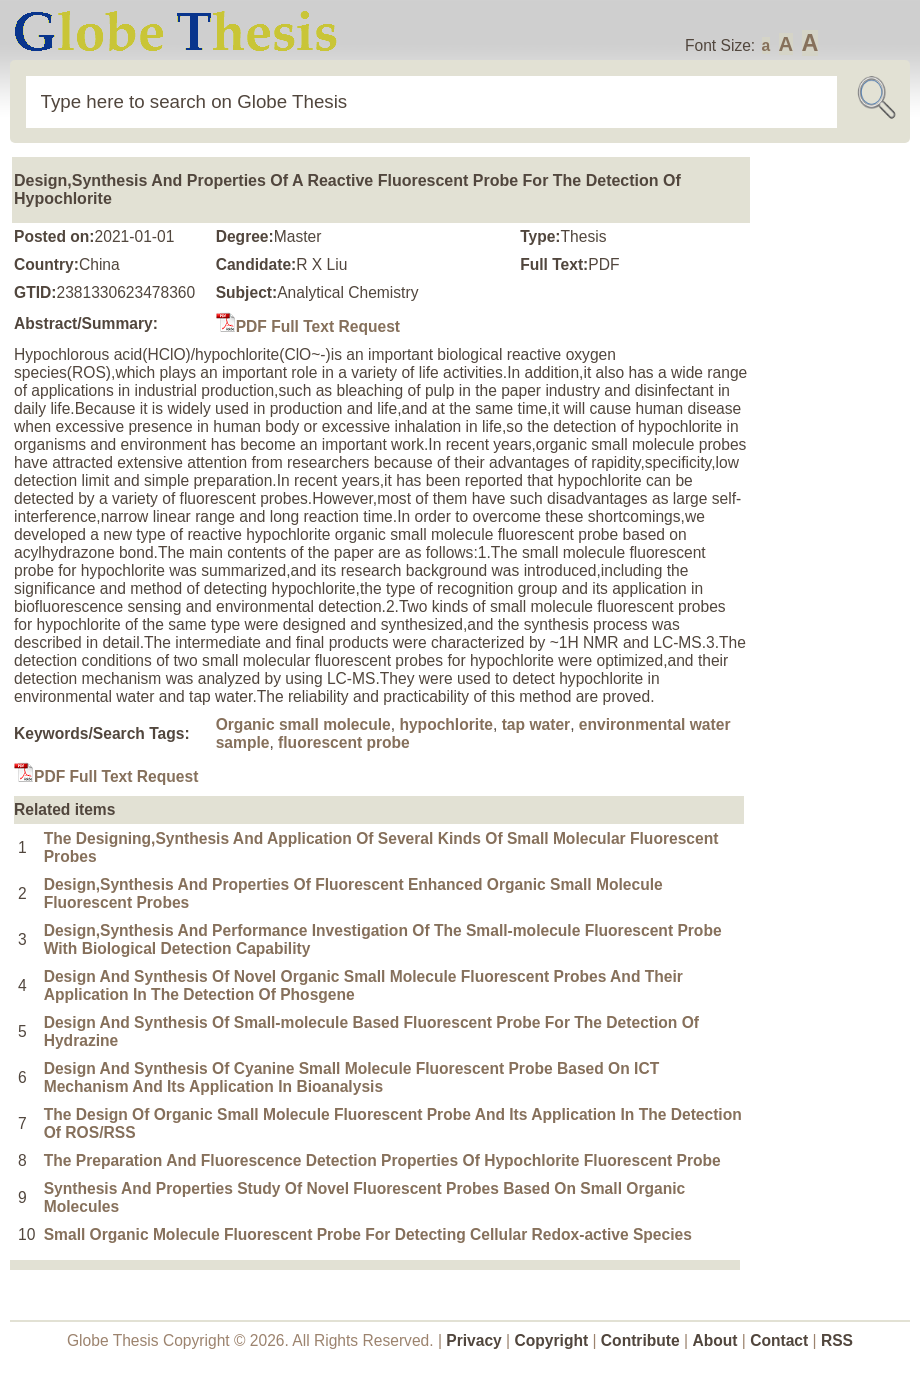 Image resolution: width=920 pixels, height=1398 pixels. I want to click on fluorescent probe, so click(344, 742).